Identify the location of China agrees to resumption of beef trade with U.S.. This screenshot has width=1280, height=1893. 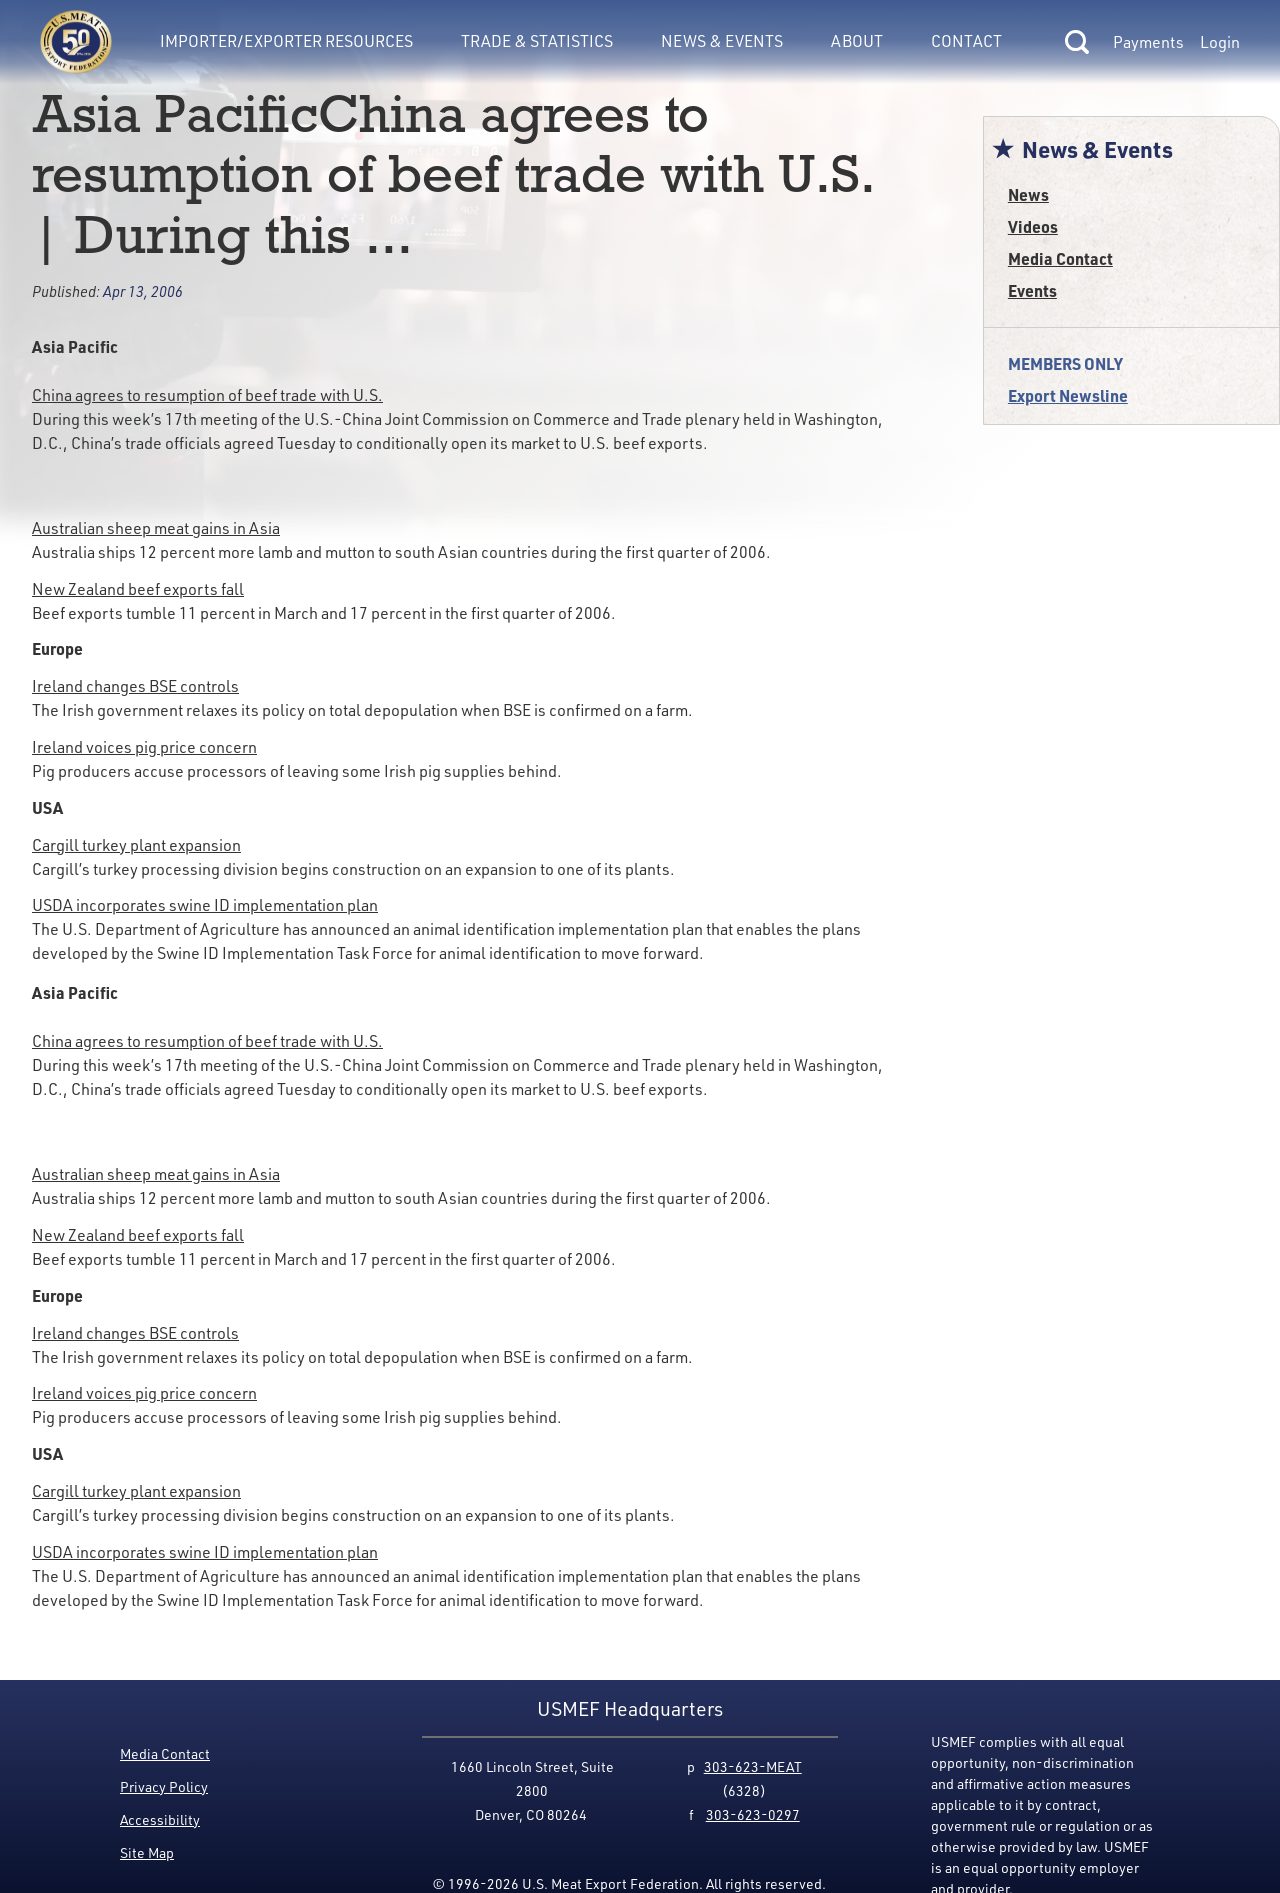
(207, 395).